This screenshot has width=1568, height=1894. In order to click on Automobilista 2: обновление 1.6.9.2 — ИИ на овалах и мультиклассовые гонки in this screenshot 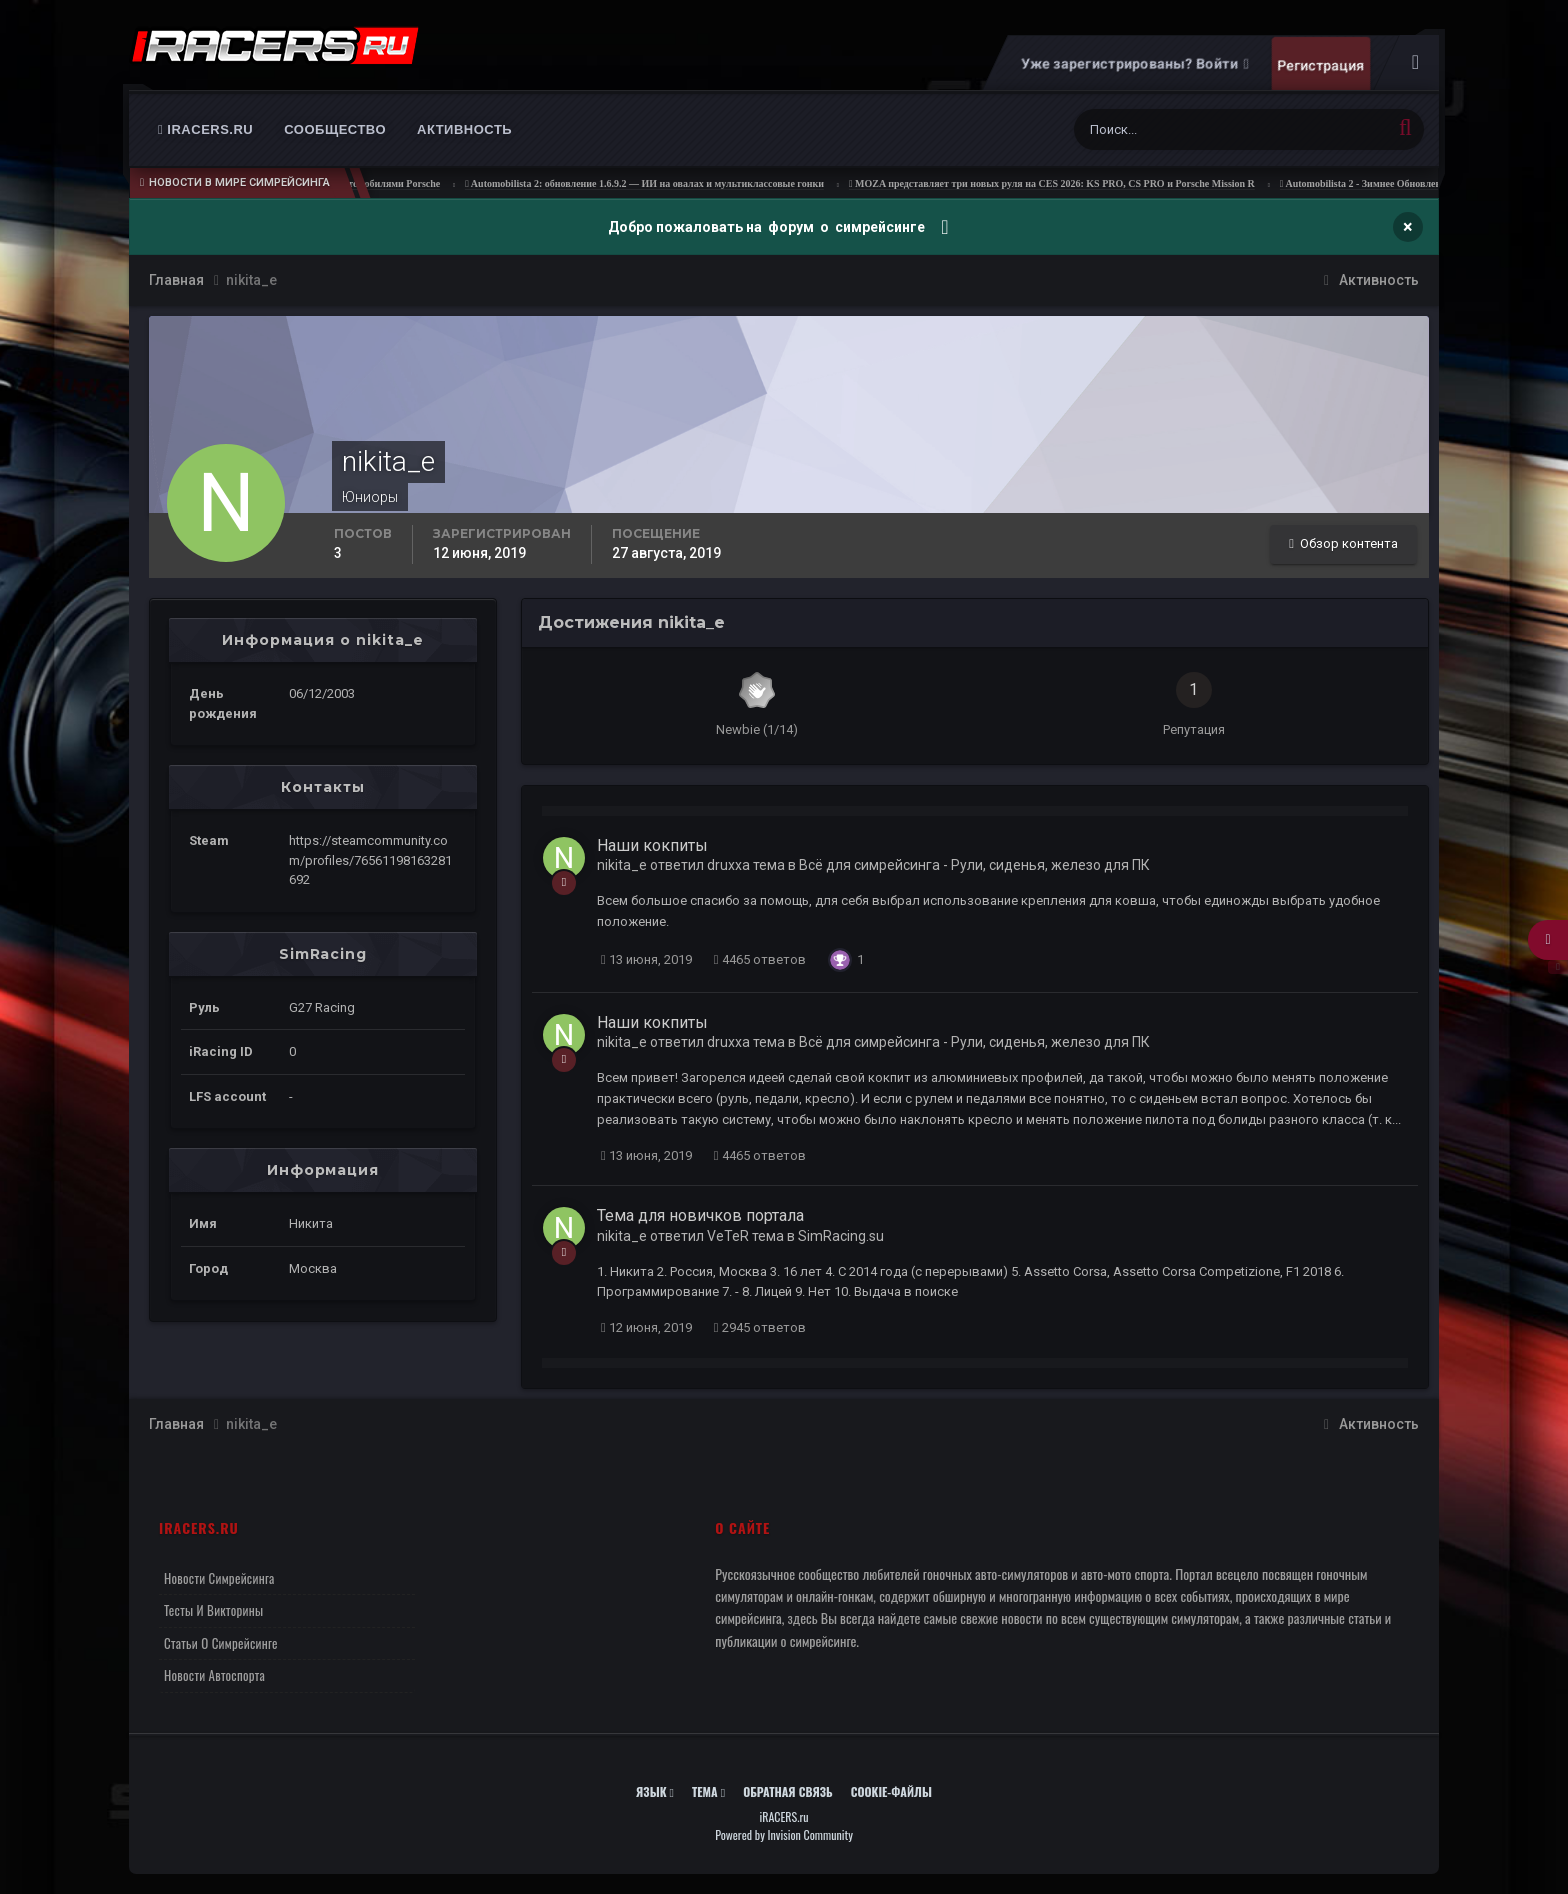, I will do `click(674, 183)`.